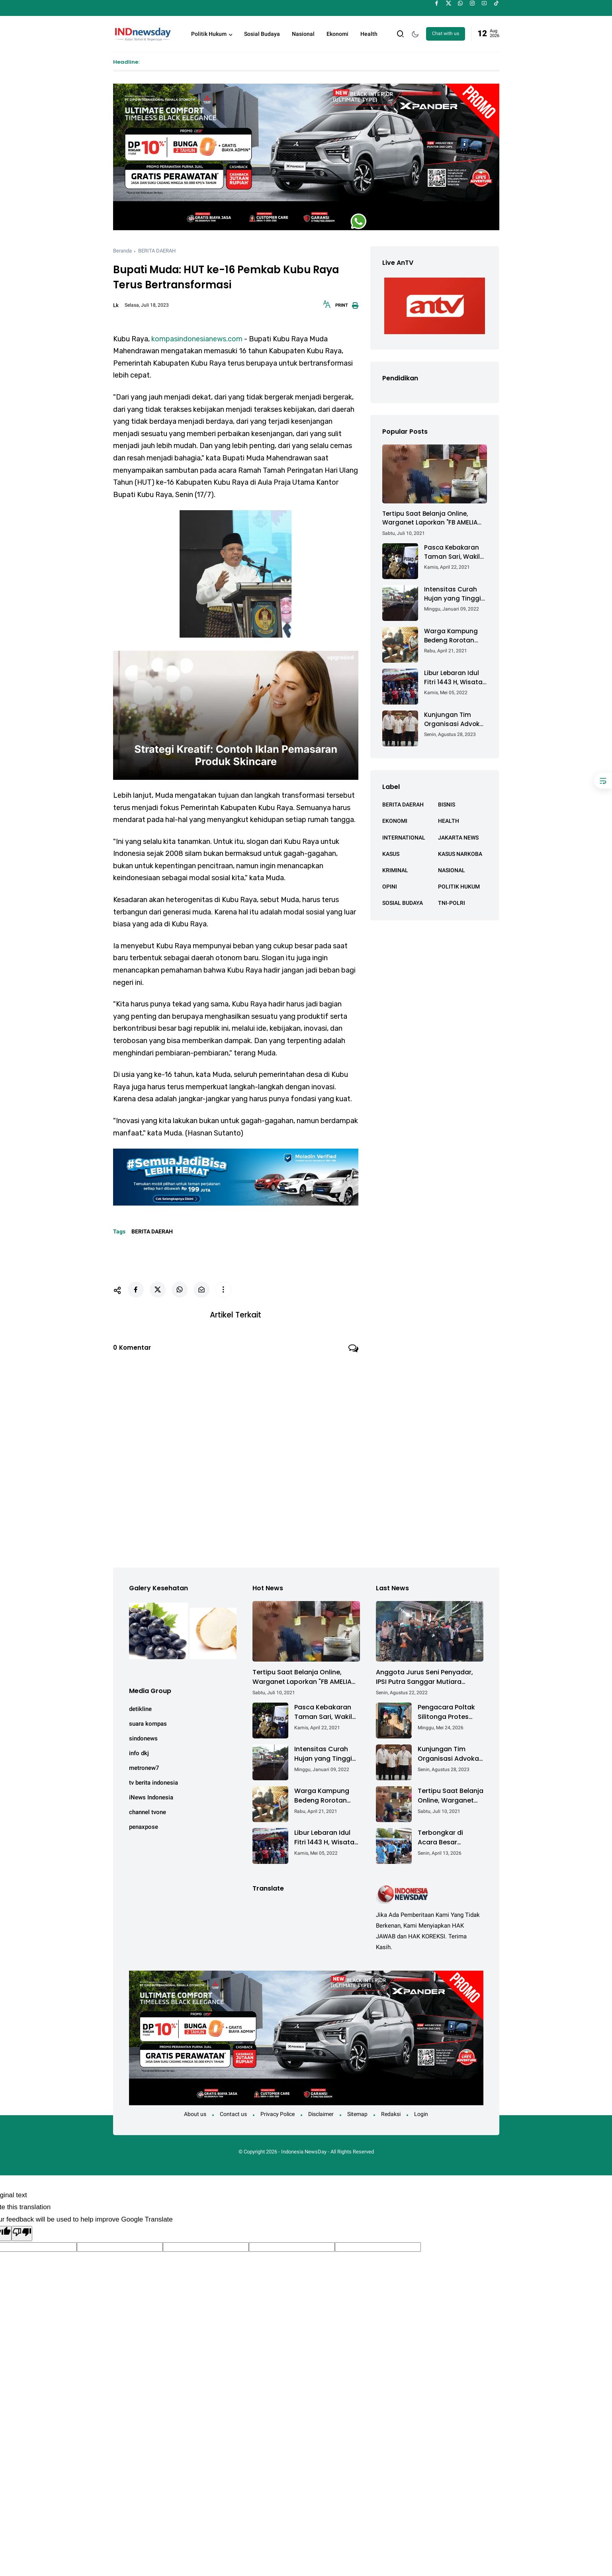 The height and width of the screenshot is (2576, 612). Describe the element at coordinates (357, 2330) in the screenshot. I see `Sitemap` at that location.